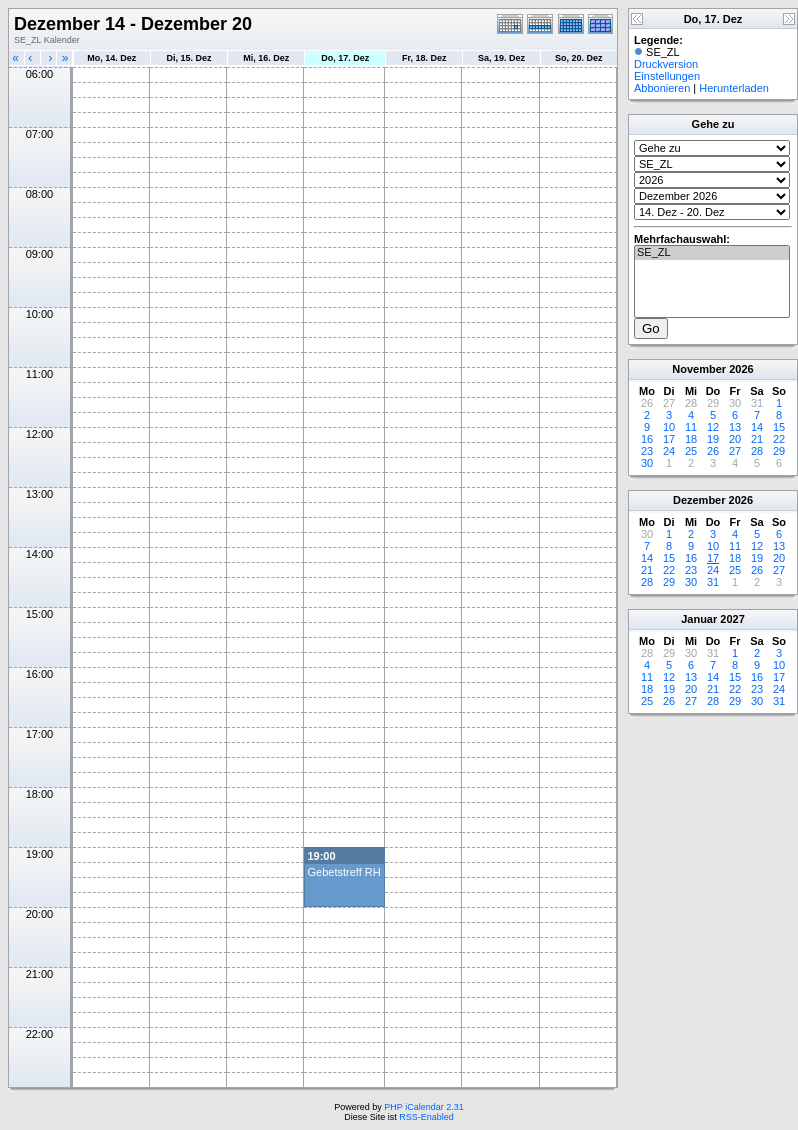 Image resolution: width=798 pixels, height=1130 pixels. Describe the element at coordinates (669, 439) in the screenshot. I see `17` at that location.